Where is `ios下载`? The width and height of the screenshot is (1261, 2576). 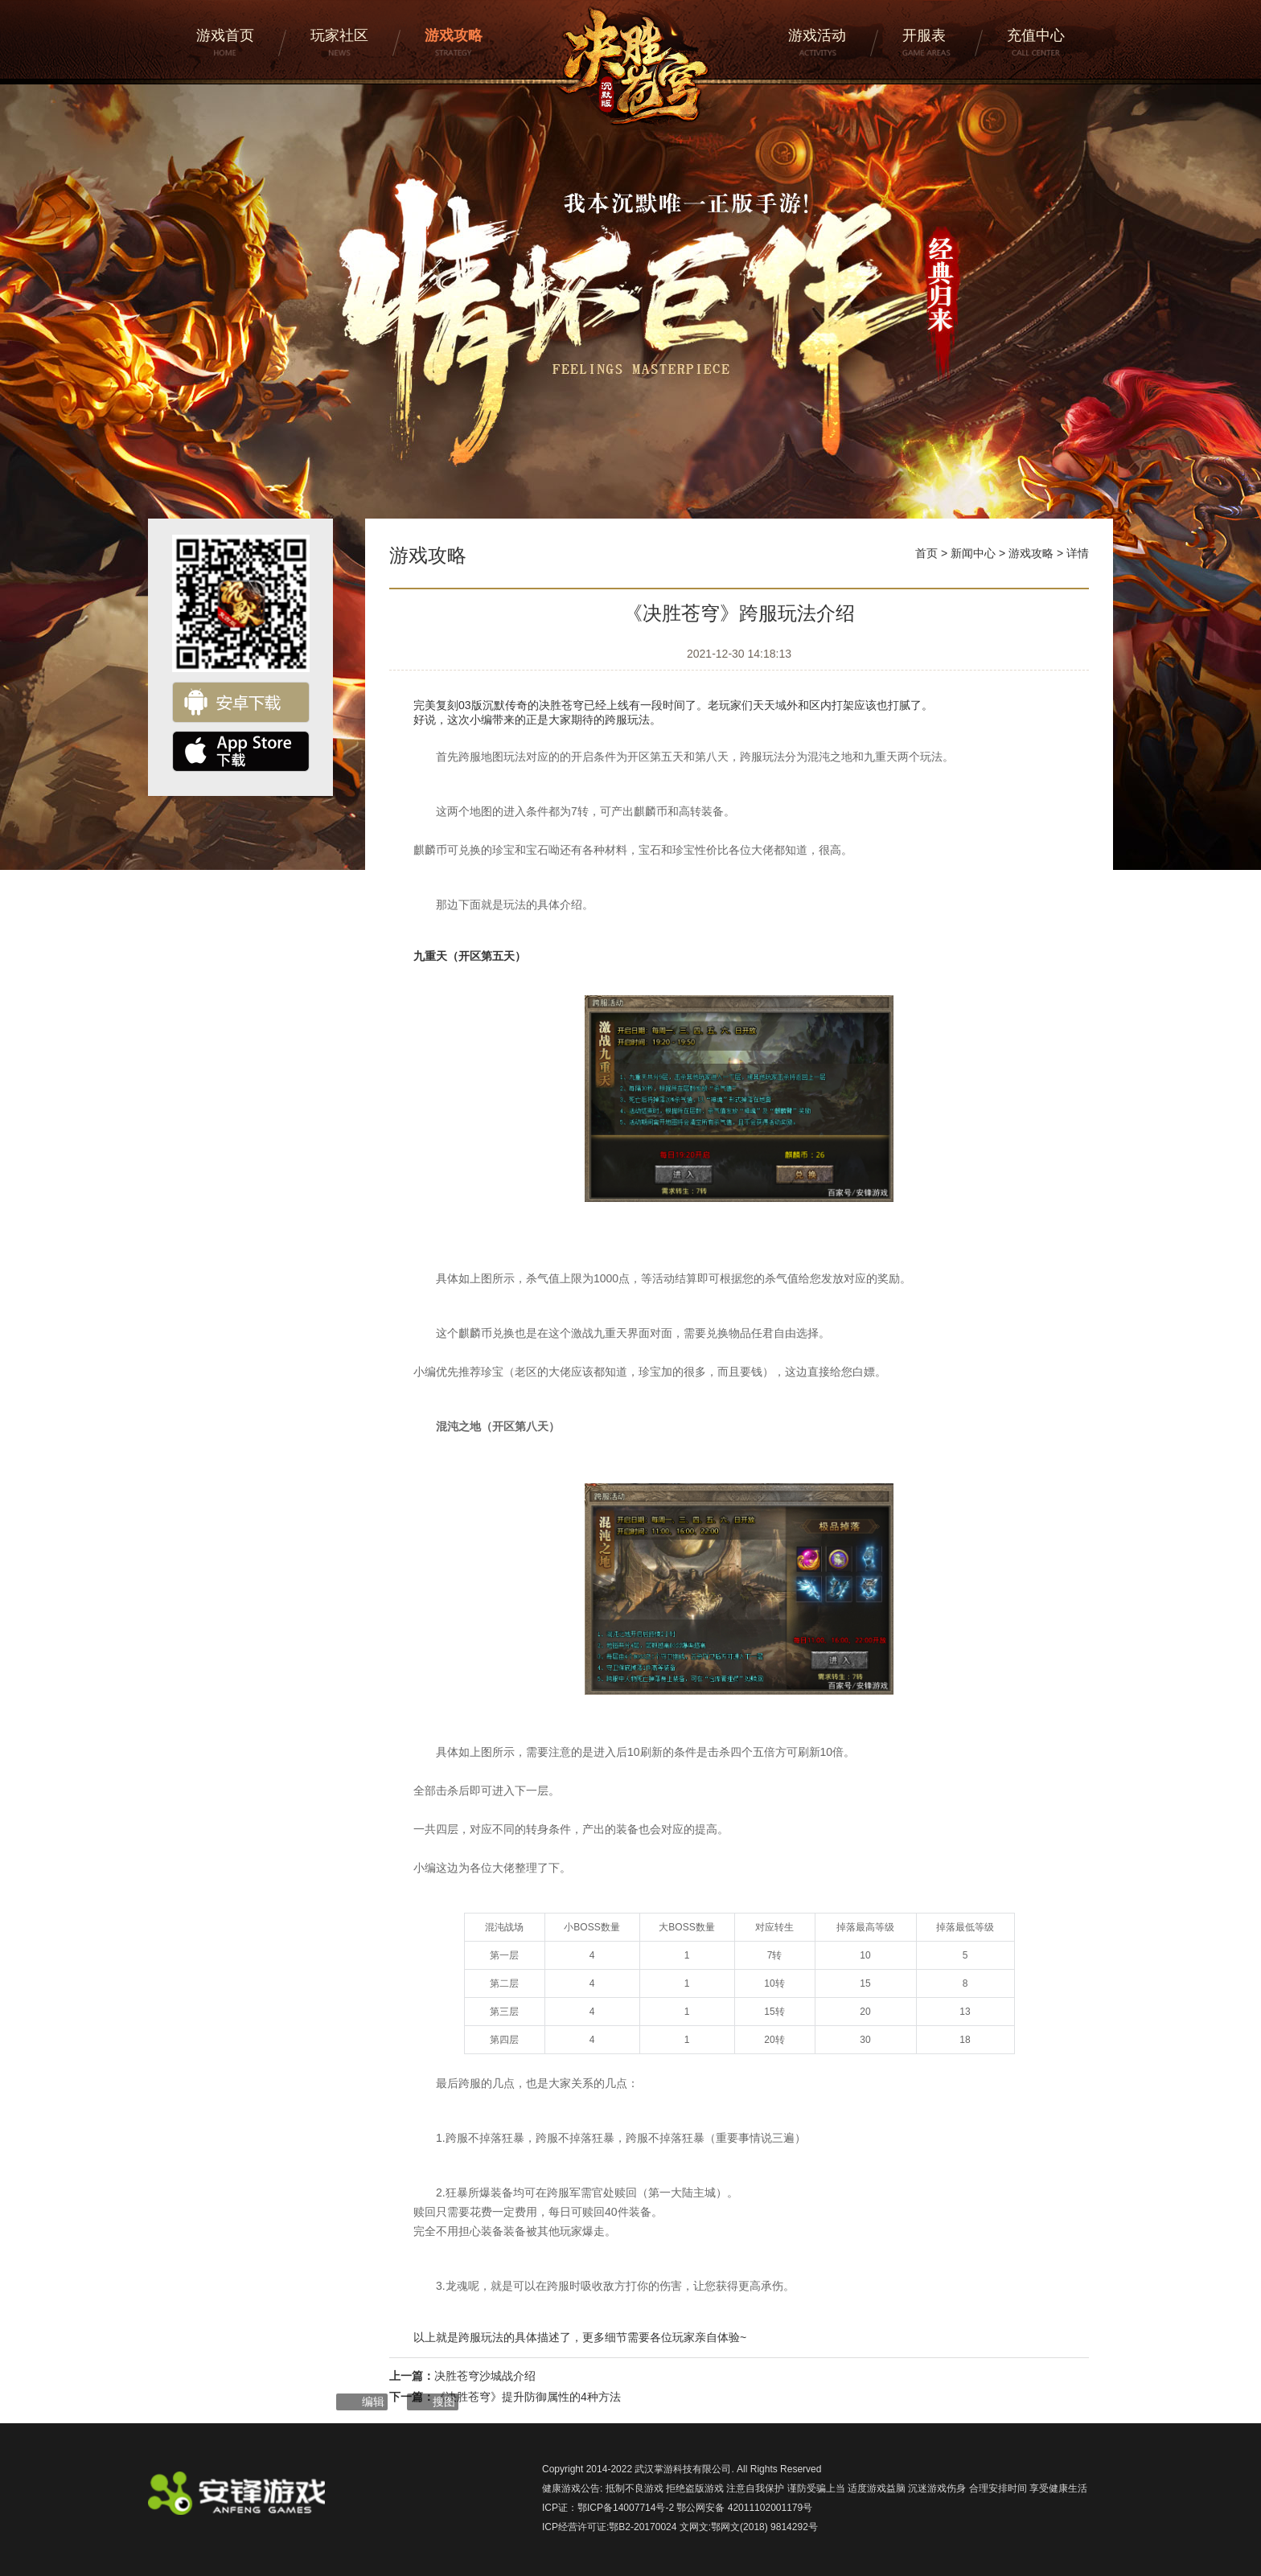 ios下载 is located at coordinates (241, 751).